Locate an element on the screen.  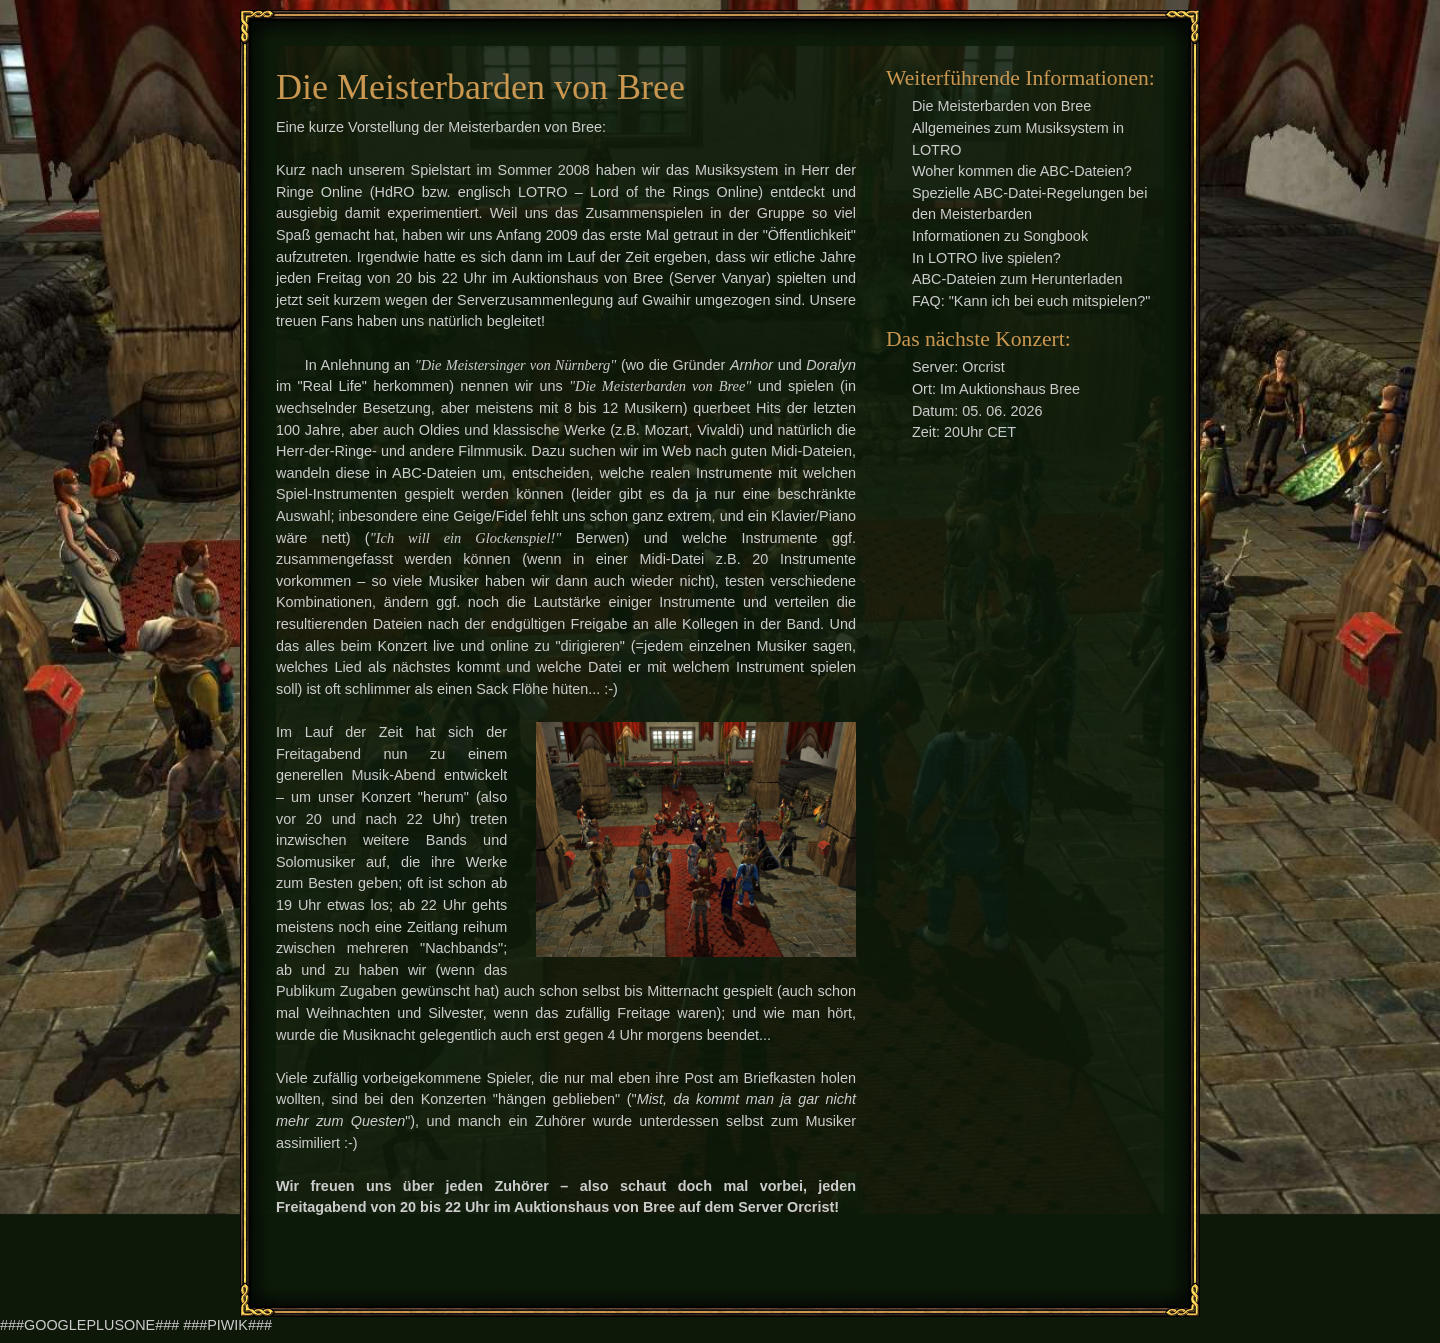
Woher kommen die ABC-Dateien? is located at coordinates (1022, 171).